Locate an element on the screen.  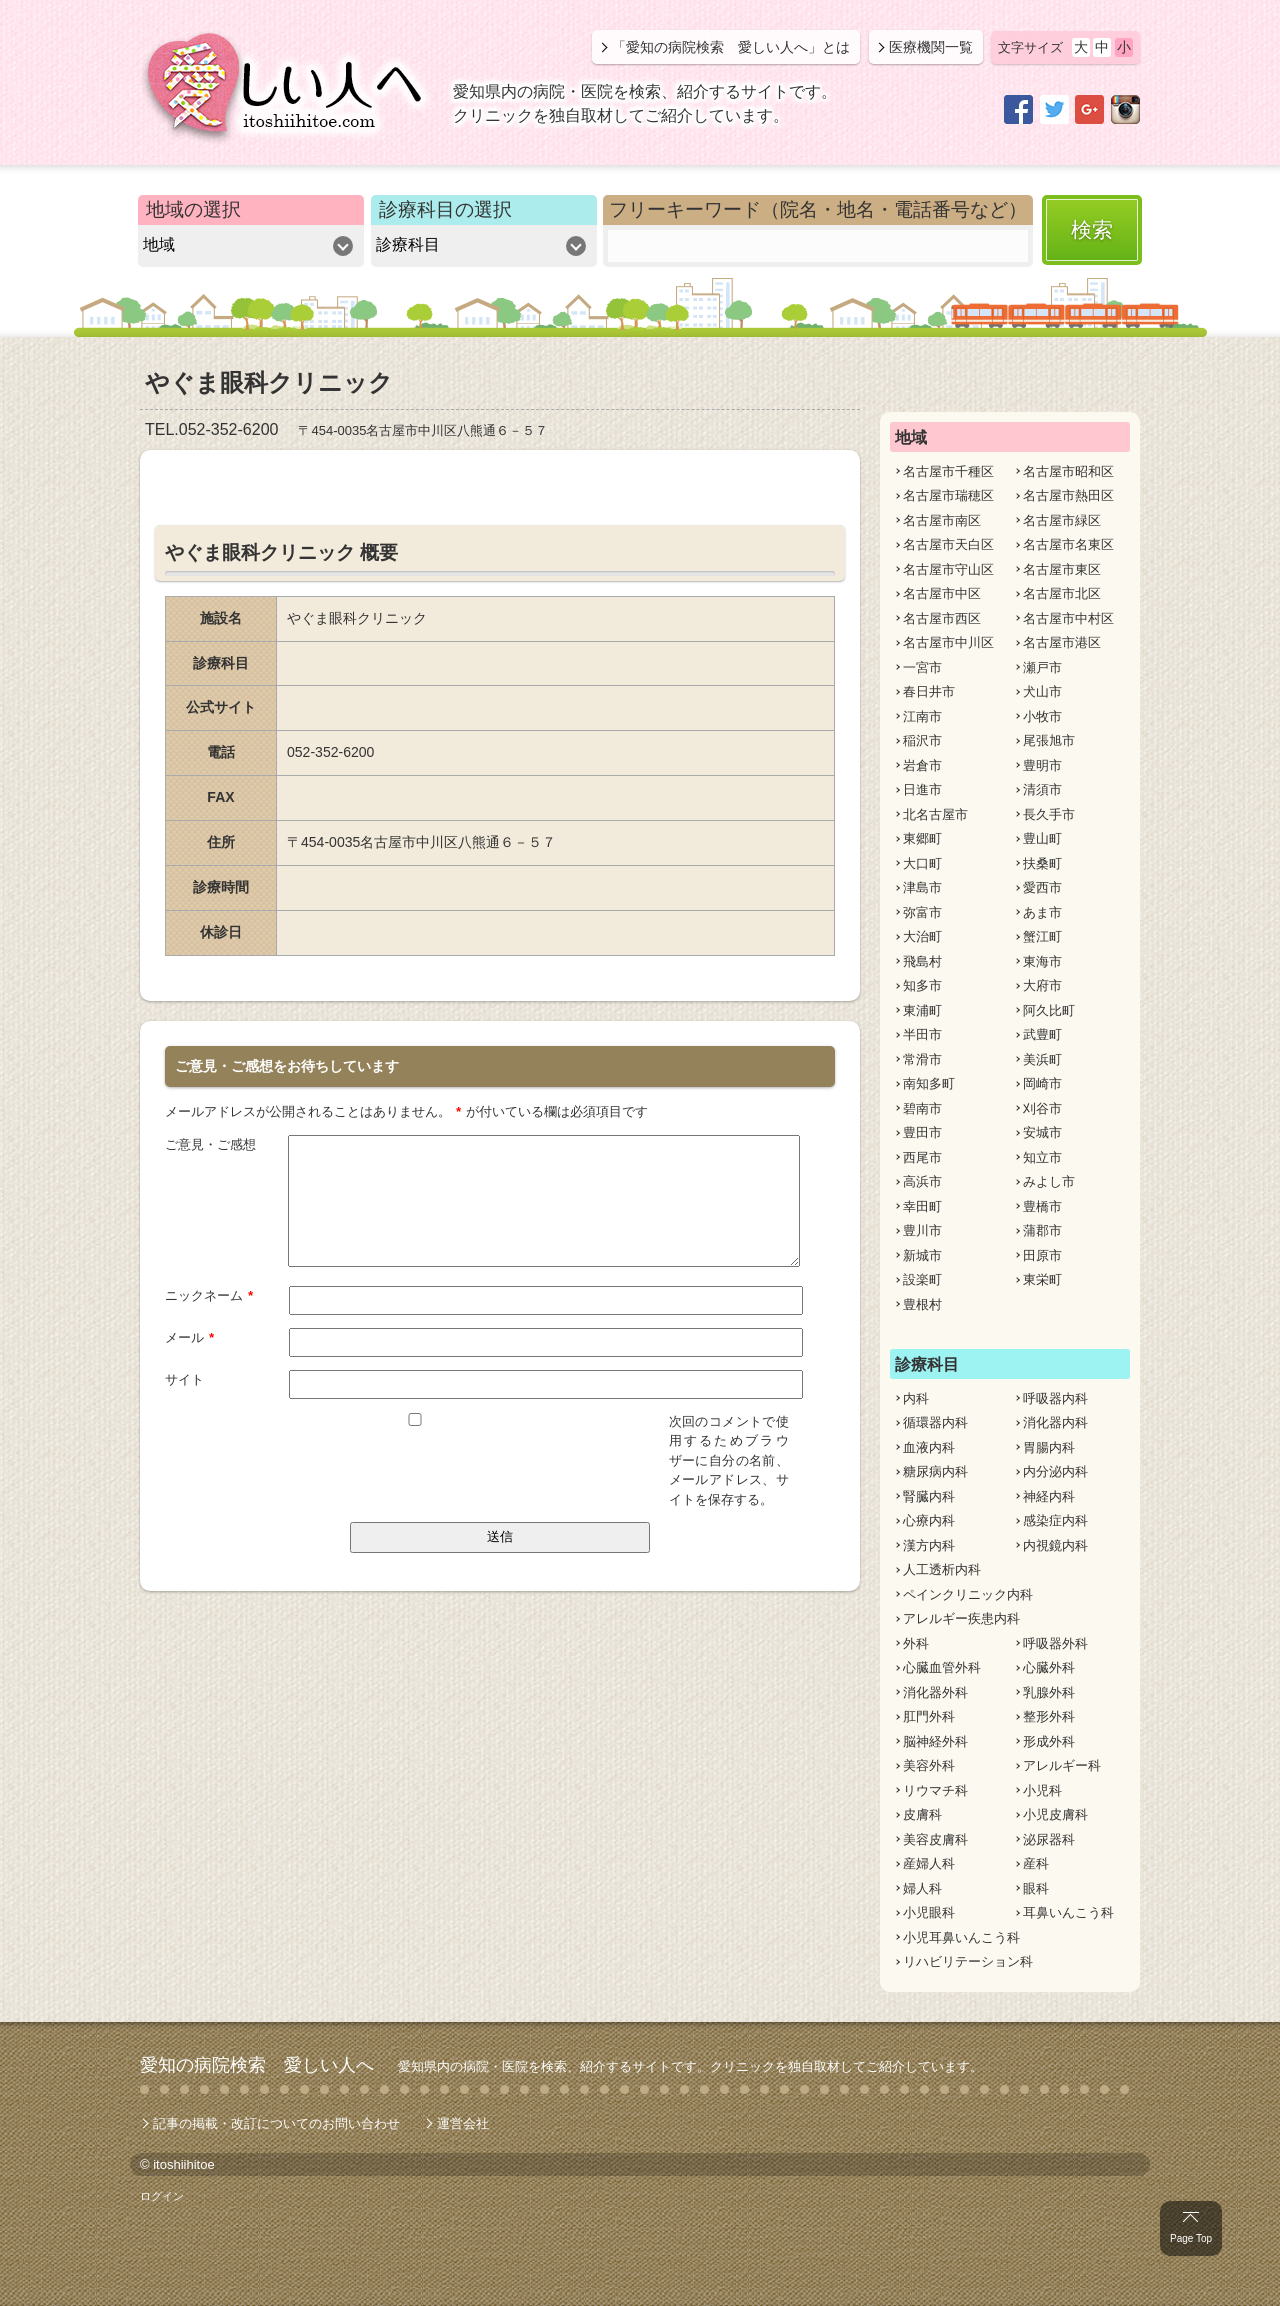
一宮市 is located at coordinates (922, 667).